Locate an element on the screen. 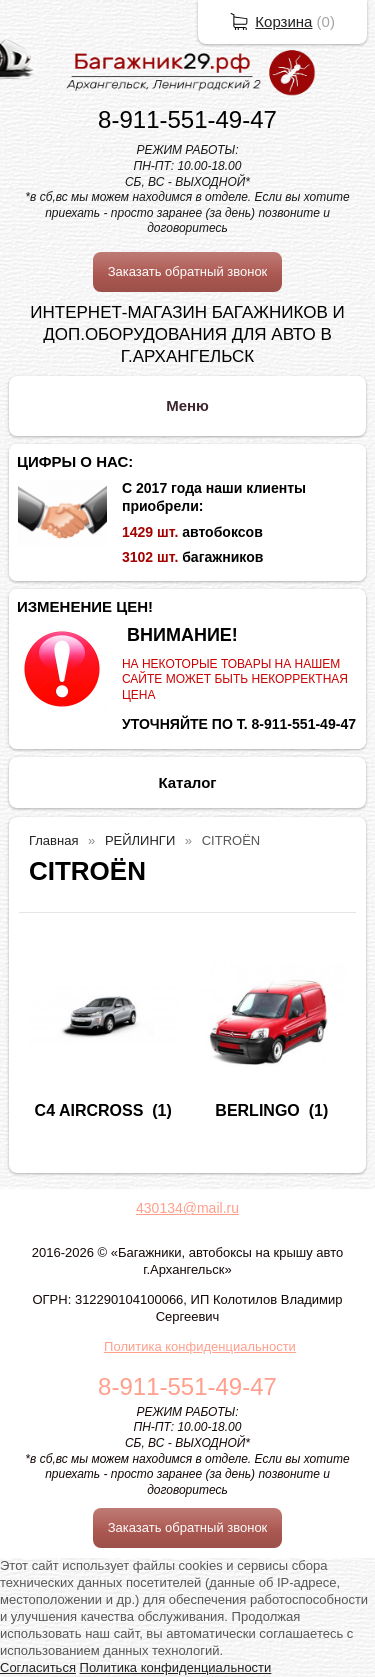 Image resolution: width=375 pixels, height=1677 pixels. 430134@mail.ru is located at coordinates (187, 1208).